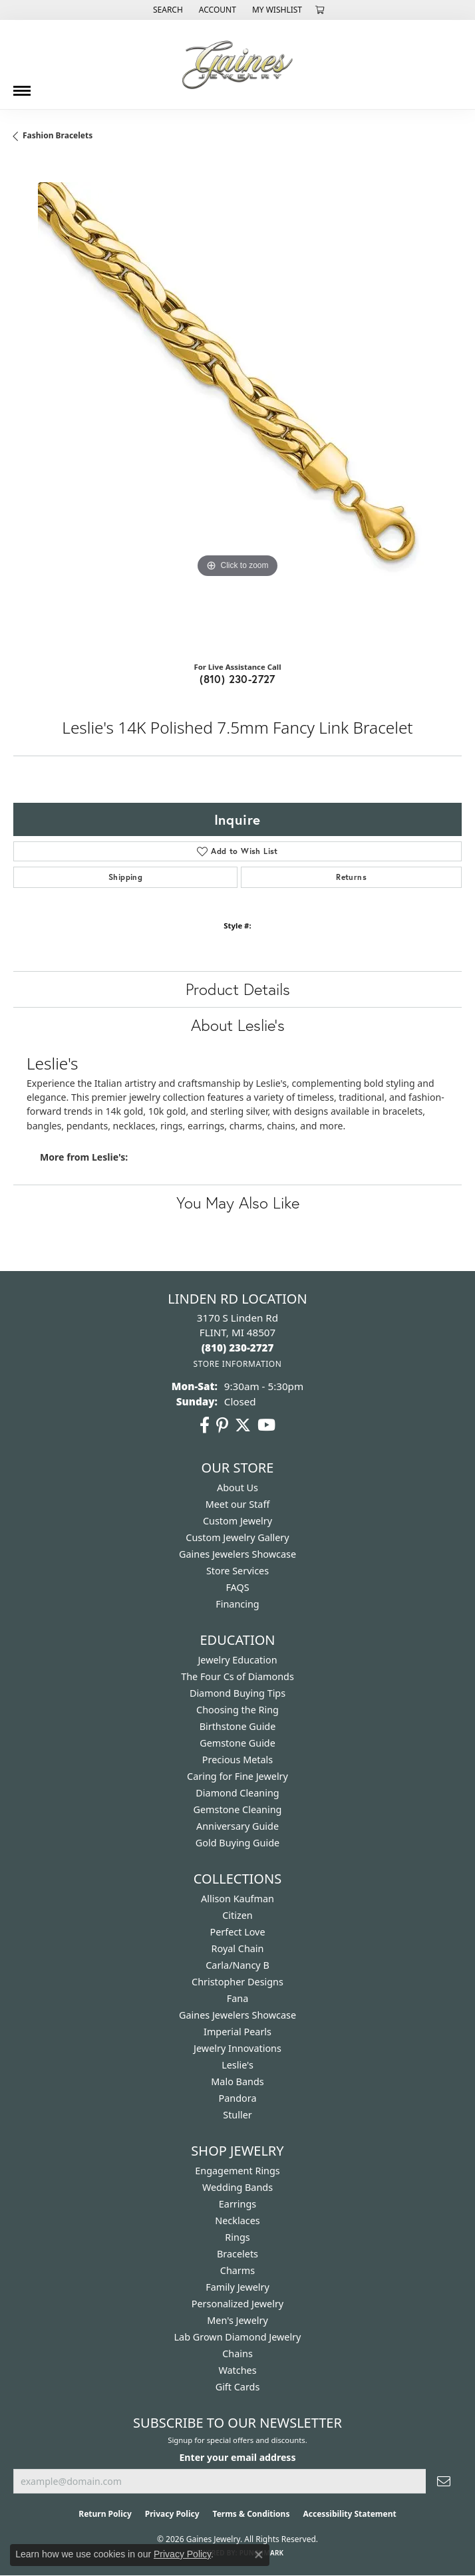 The width and height of the screenshot is (475, 2576). Describe the element at coordinates (237, 2287) in the screenshot. I see `Family Jewelry [menuitem]` at that location.